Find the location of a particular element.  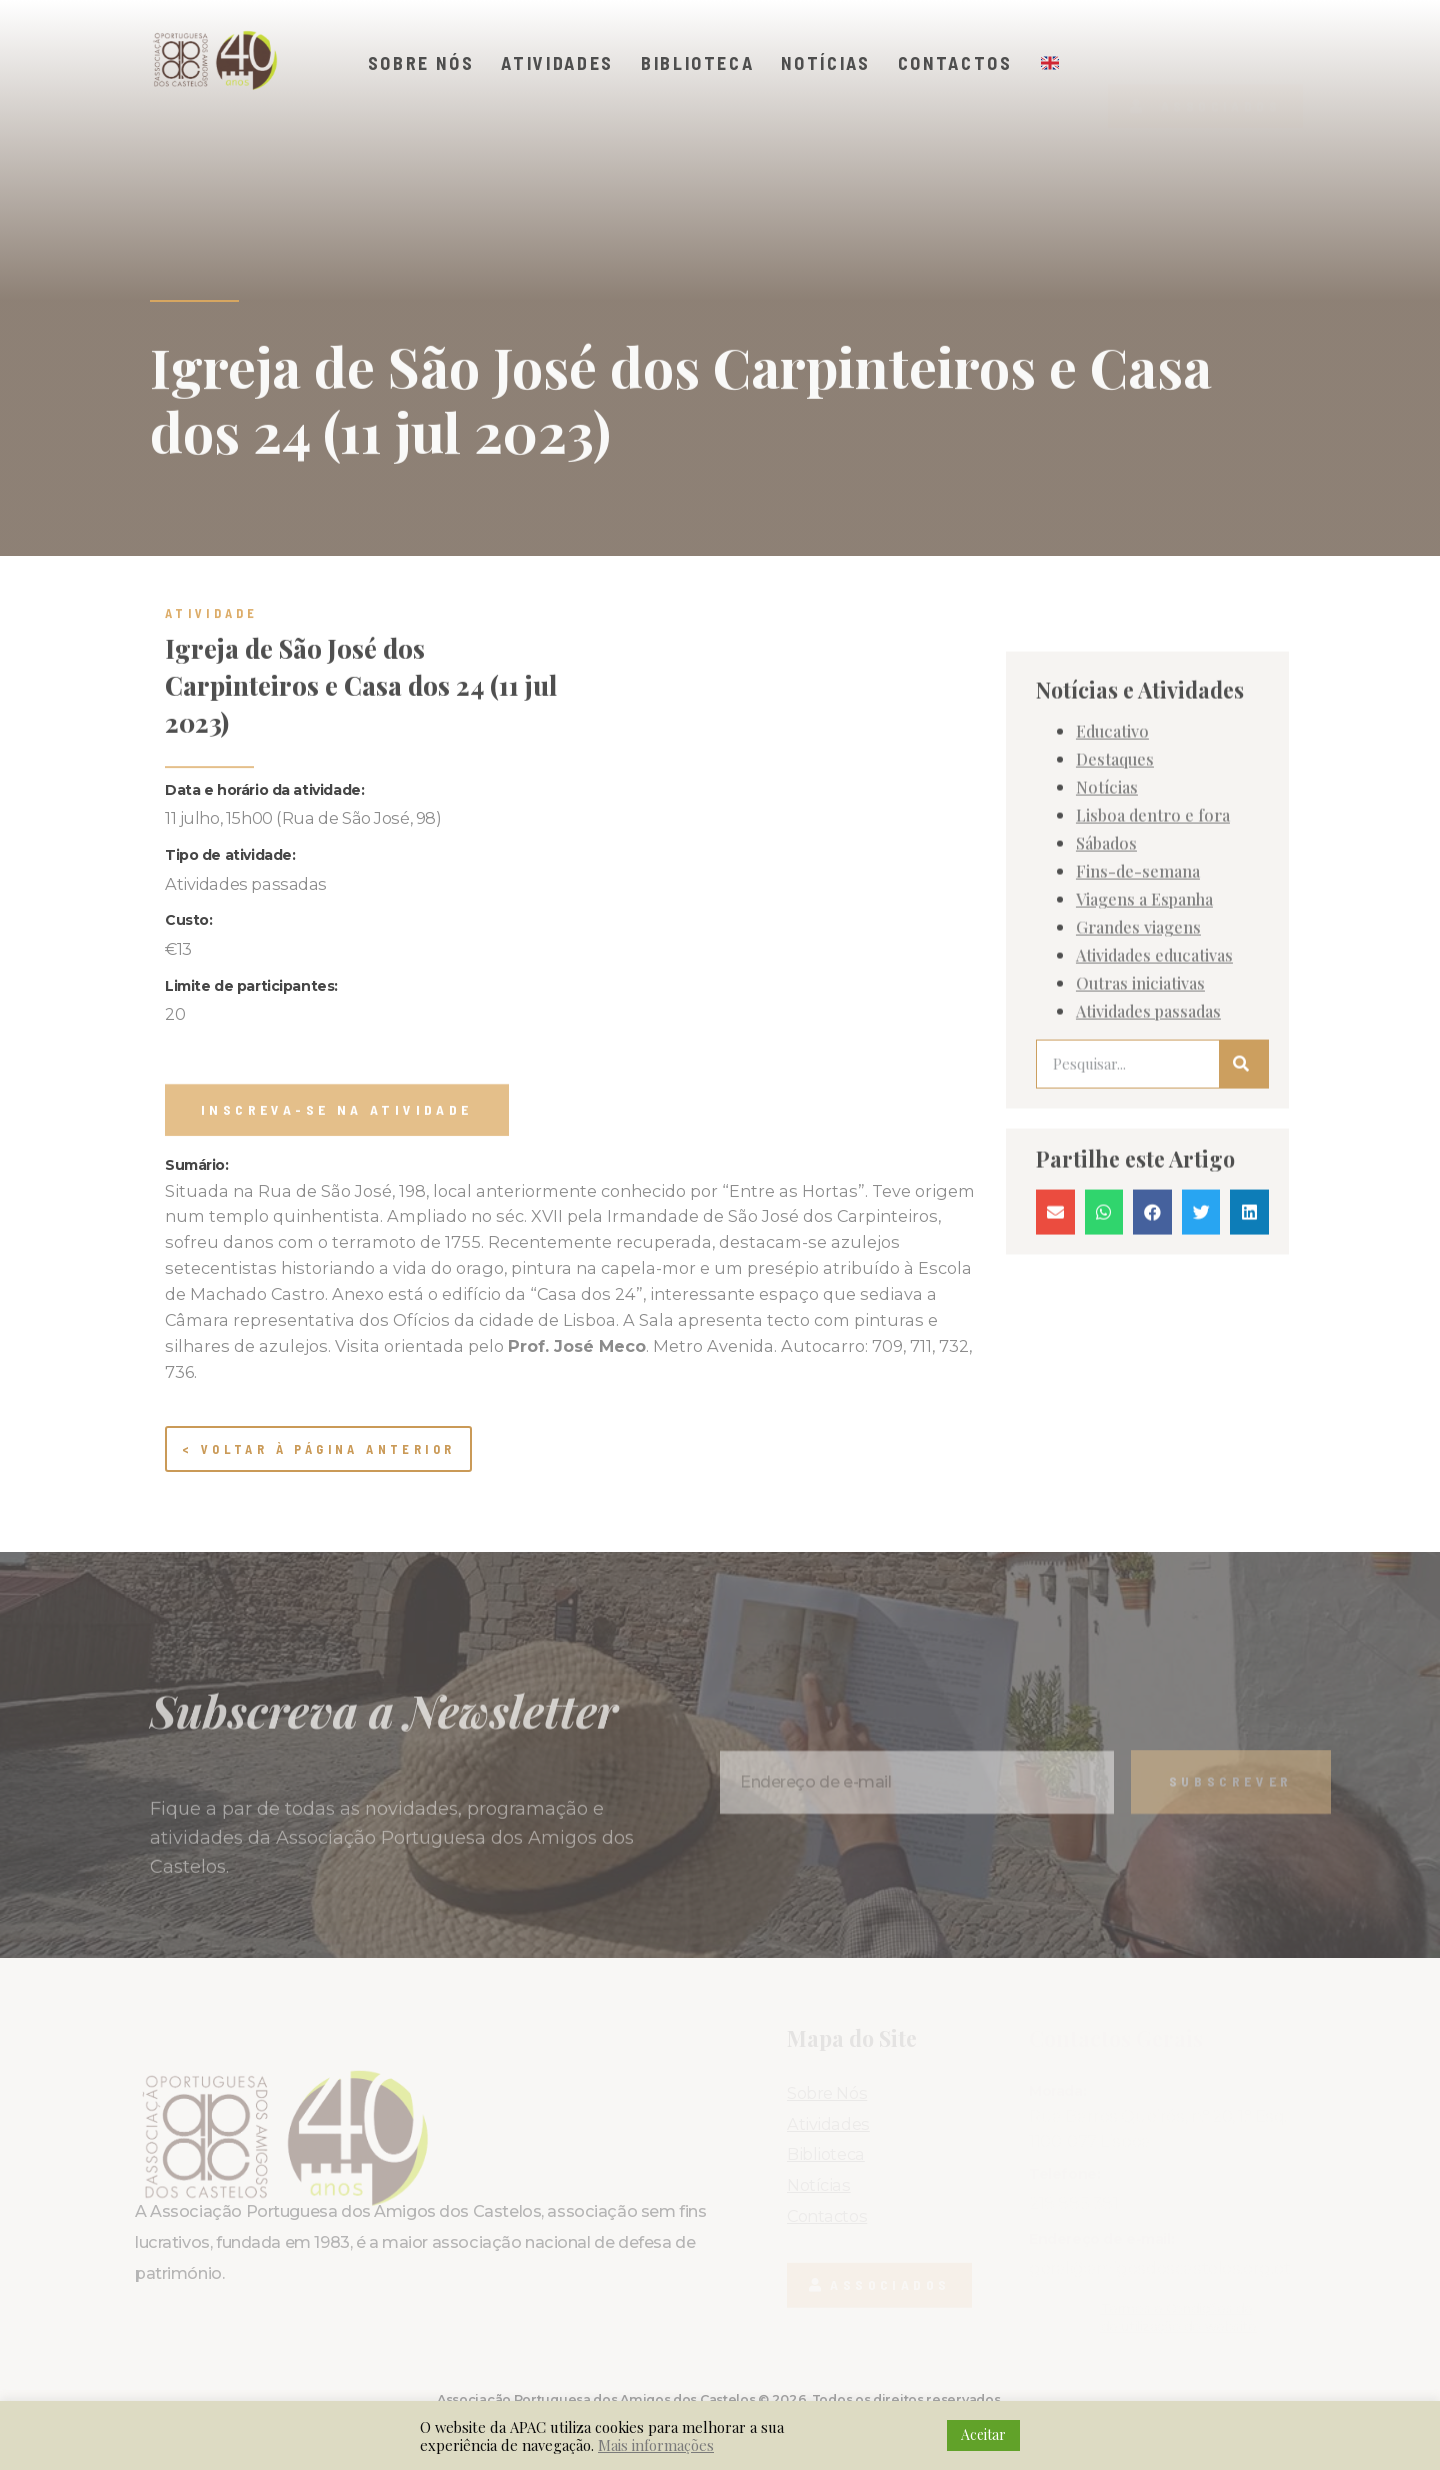

Atividades educativas is located at coordinates (1154, 1069).